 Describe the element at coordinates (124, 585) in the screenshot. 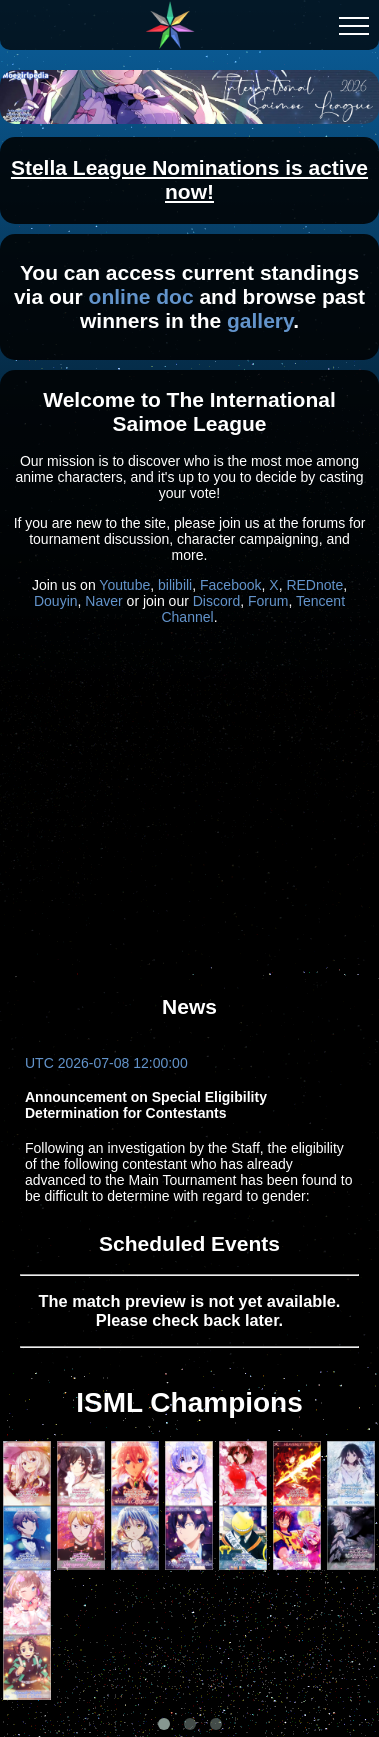

I see `Youtube` at that location.